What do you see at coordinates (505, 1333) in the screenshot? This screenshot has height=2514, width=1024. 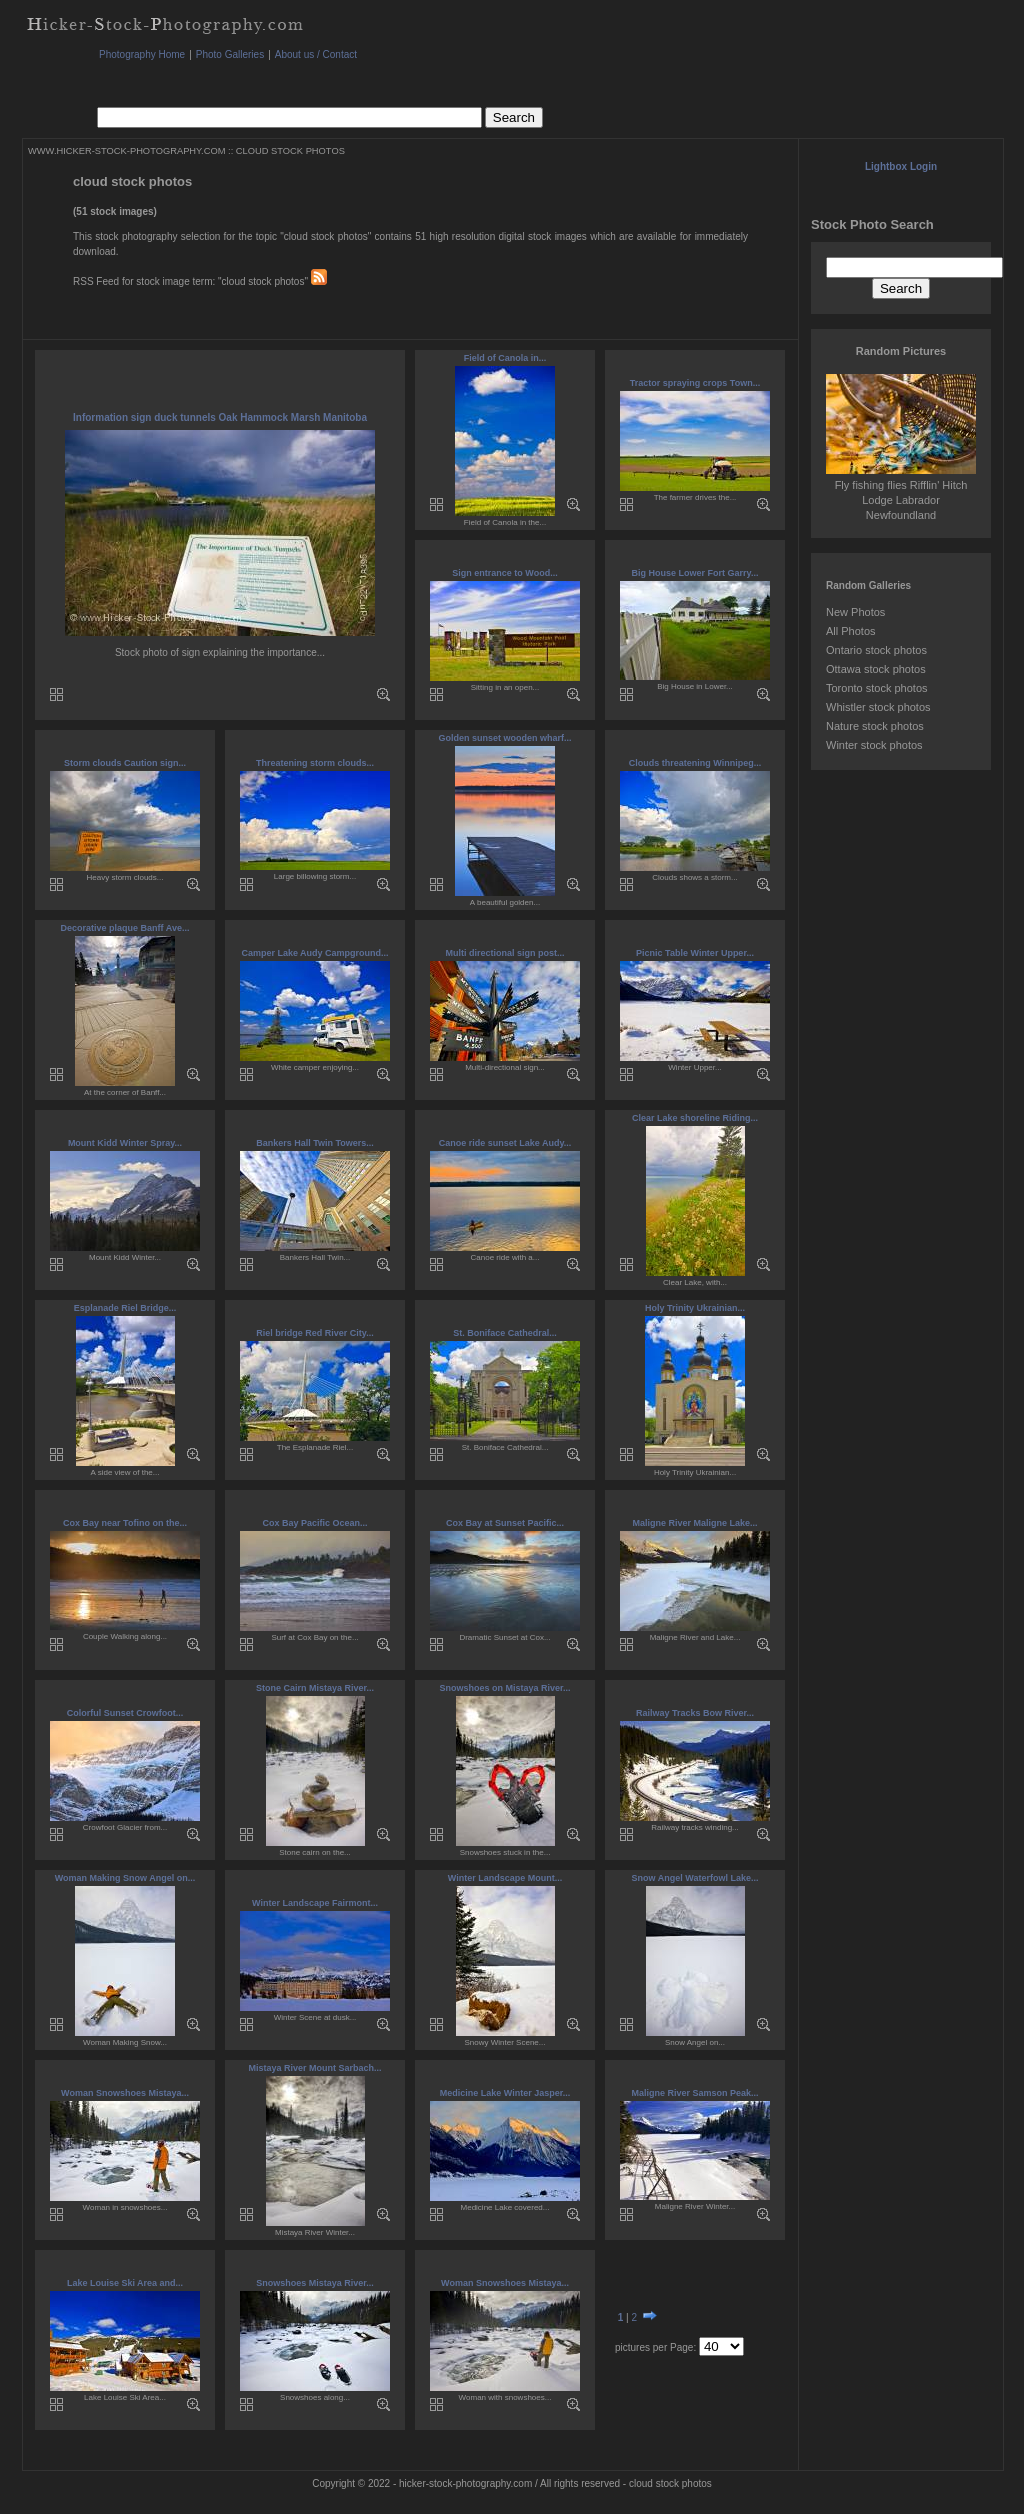 I see `St. Boniface Cathedral...` at bounding box center [505, 1333].